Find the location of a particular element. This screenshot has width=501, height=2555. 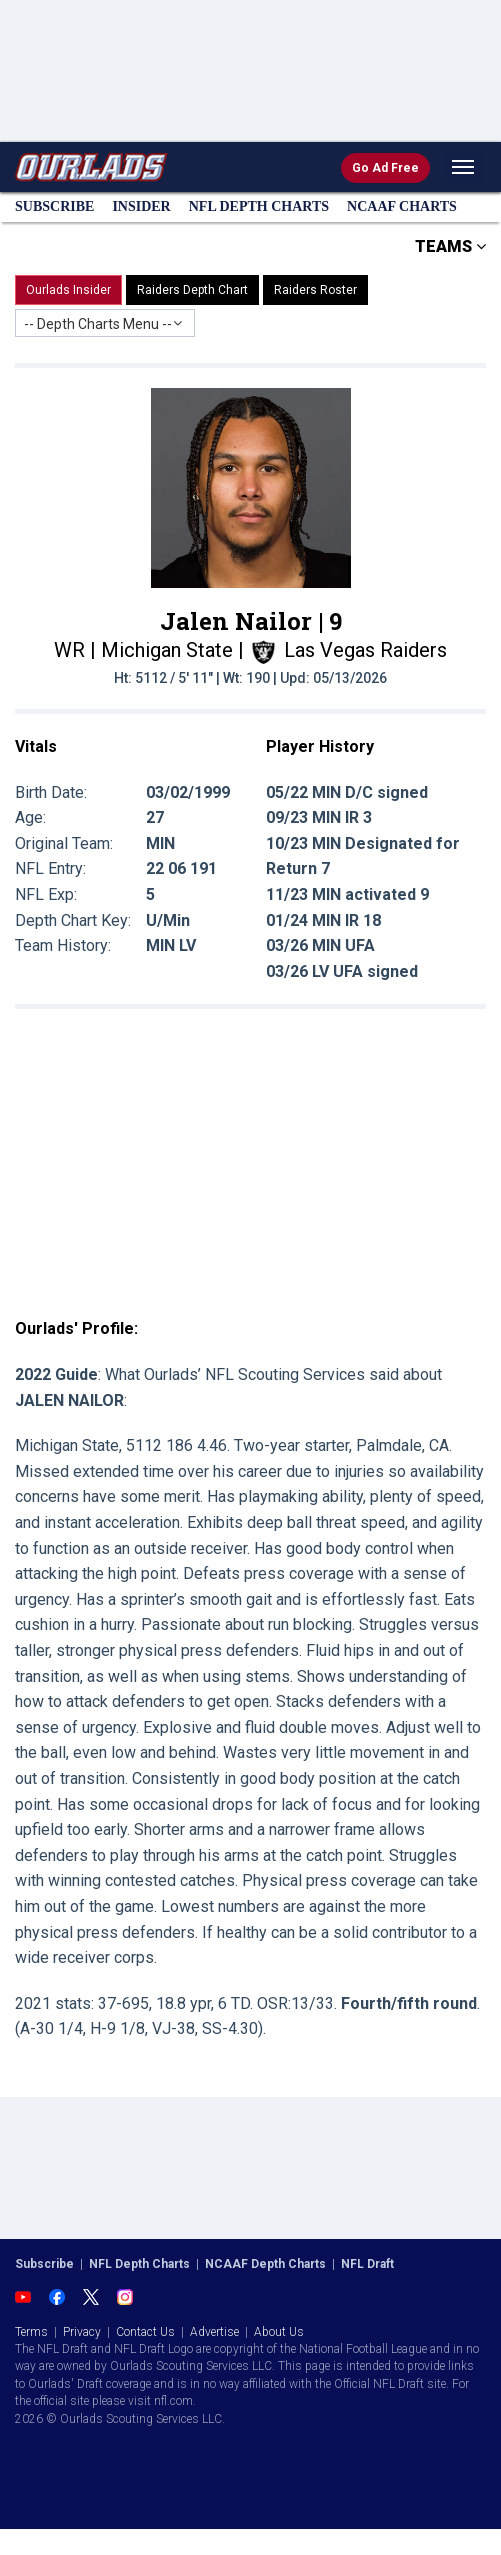

NCAAF Charts is located at coordinates (402, 206).